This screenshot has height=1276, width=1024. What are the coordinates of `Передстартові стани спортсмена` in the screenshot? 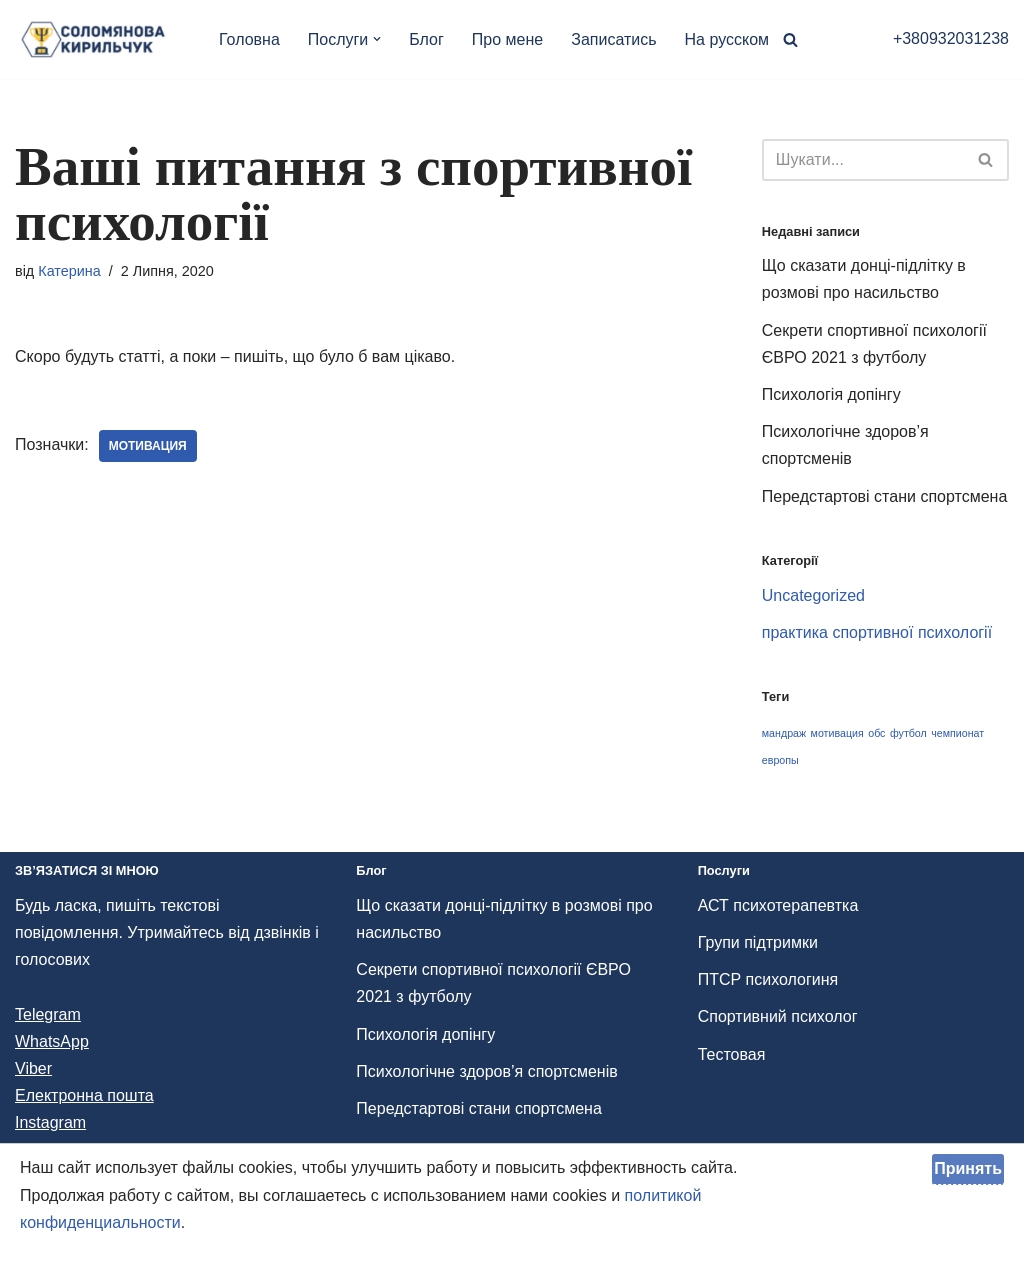 It's located at (884, 496).